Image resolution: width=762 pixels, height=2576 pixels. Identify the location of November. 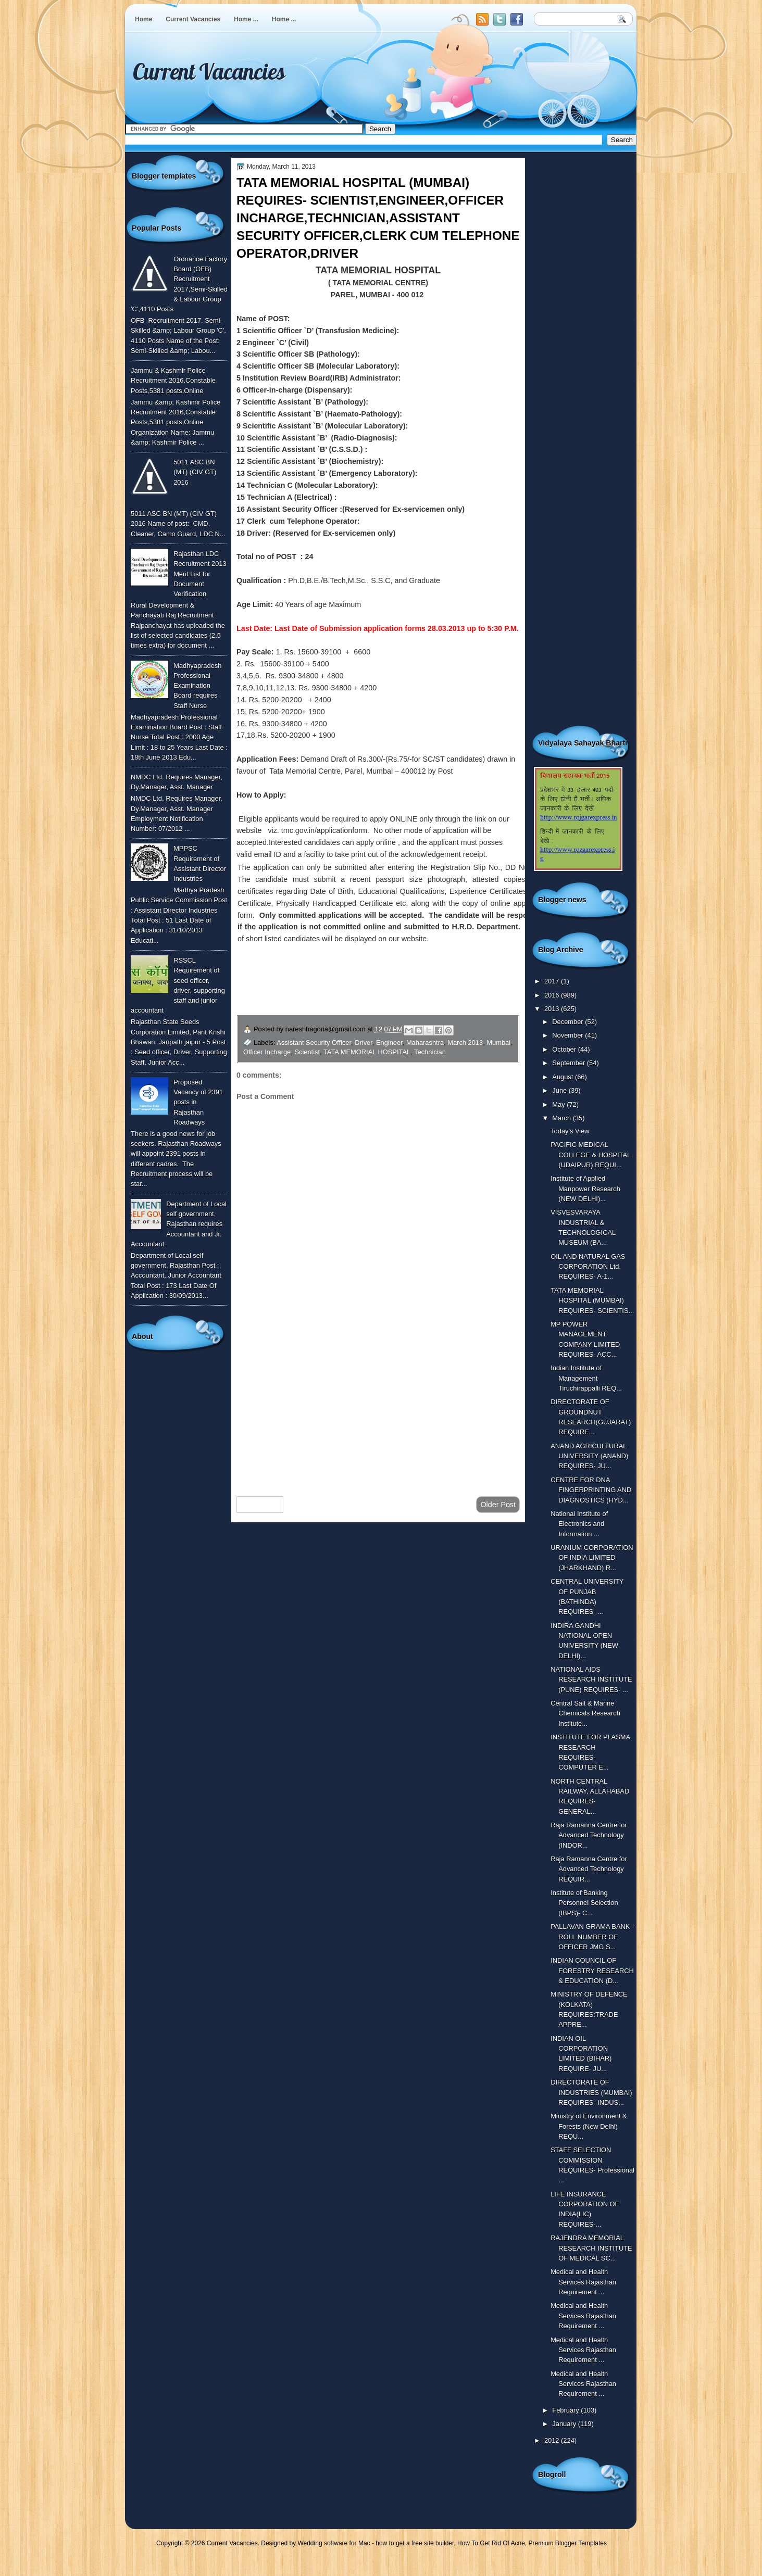
(568, 1035).